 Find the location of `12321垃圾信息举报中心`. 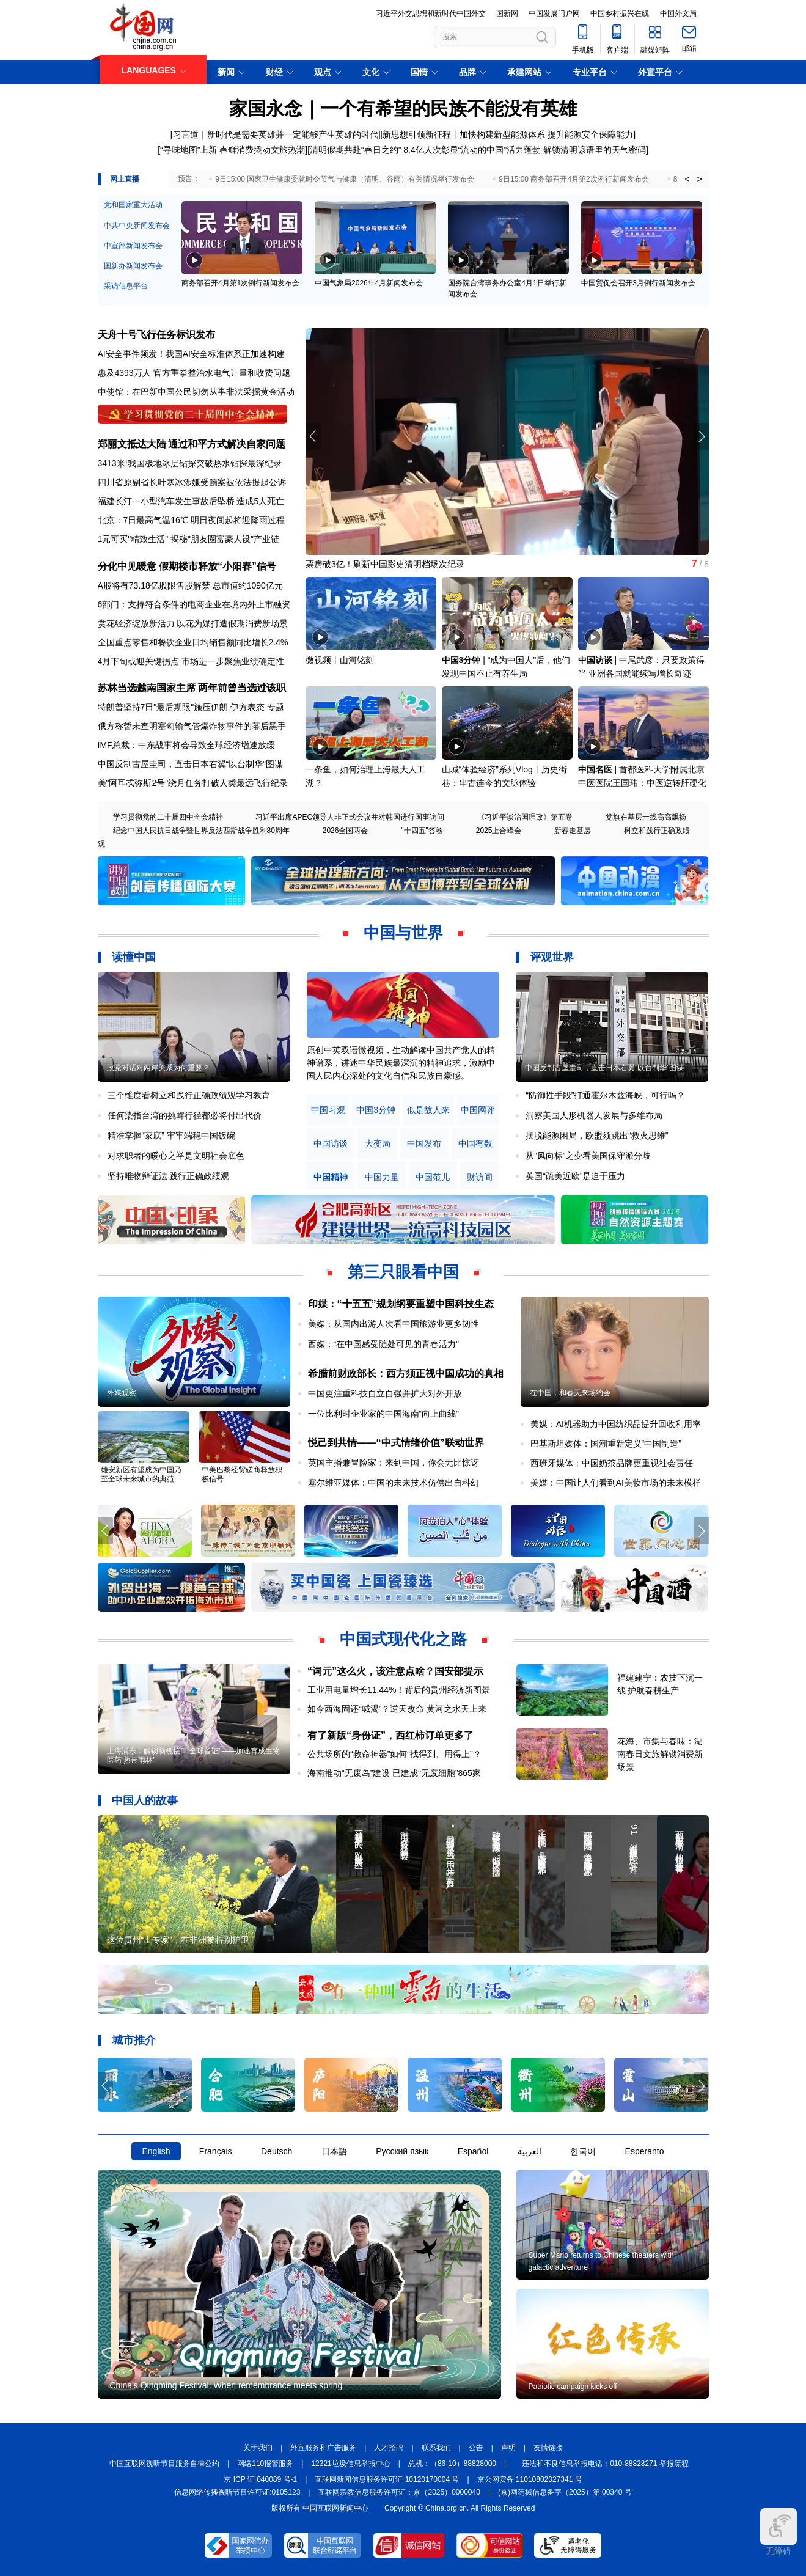

12321垃圾信息举报中心 is located at coordinates (350, 2463).